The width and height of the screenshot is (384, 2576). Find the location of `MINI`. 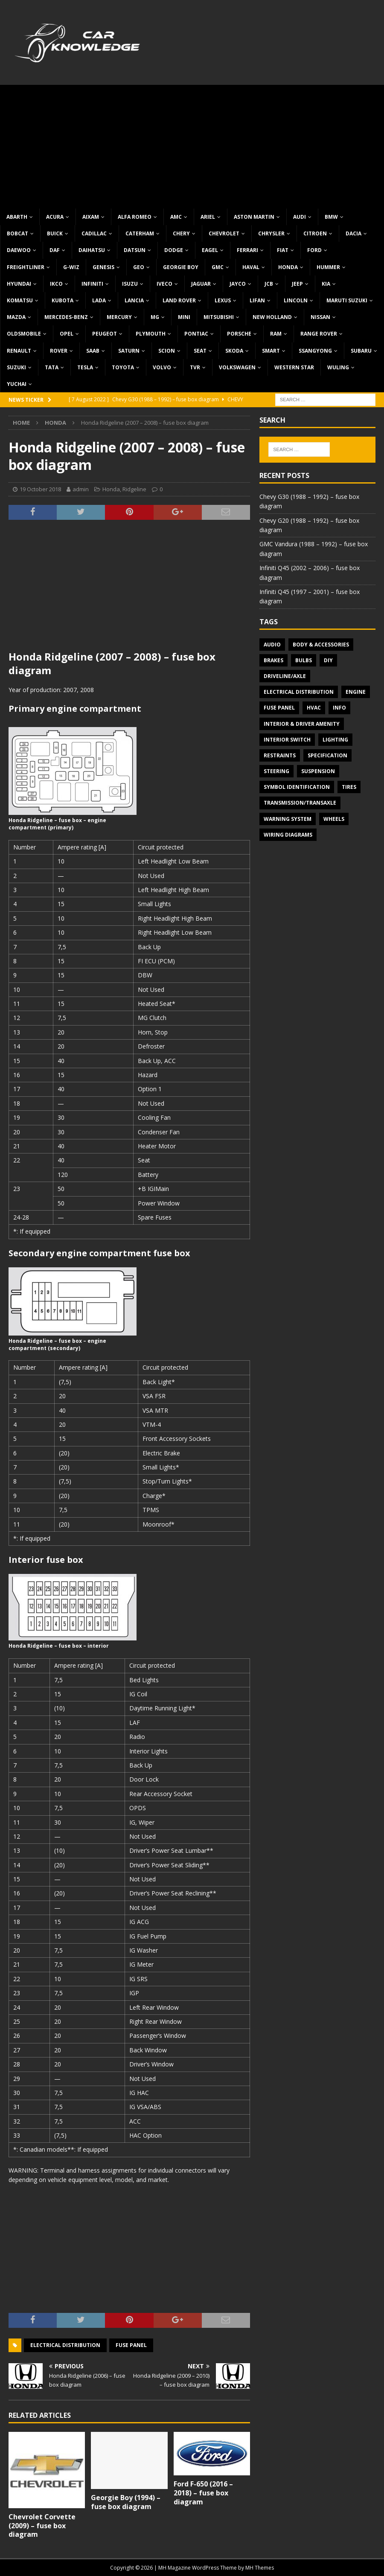

MINI is located at coordinates (184, 317).